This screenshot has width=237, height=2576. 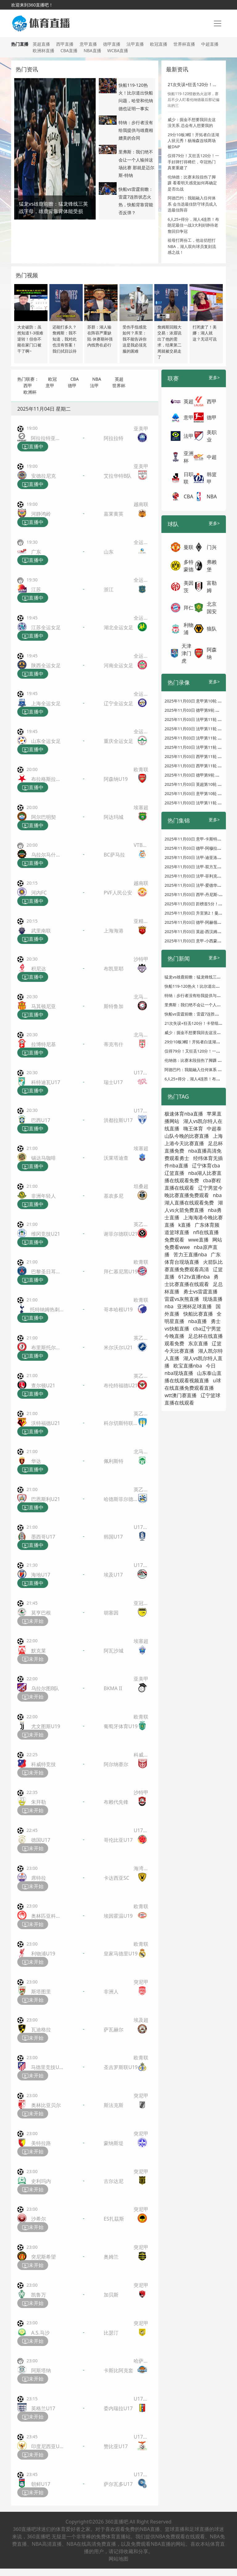 What do you see at coordinates (36, 589) in the screenshot?
I see `江苏` at bounding box center [36, 589].